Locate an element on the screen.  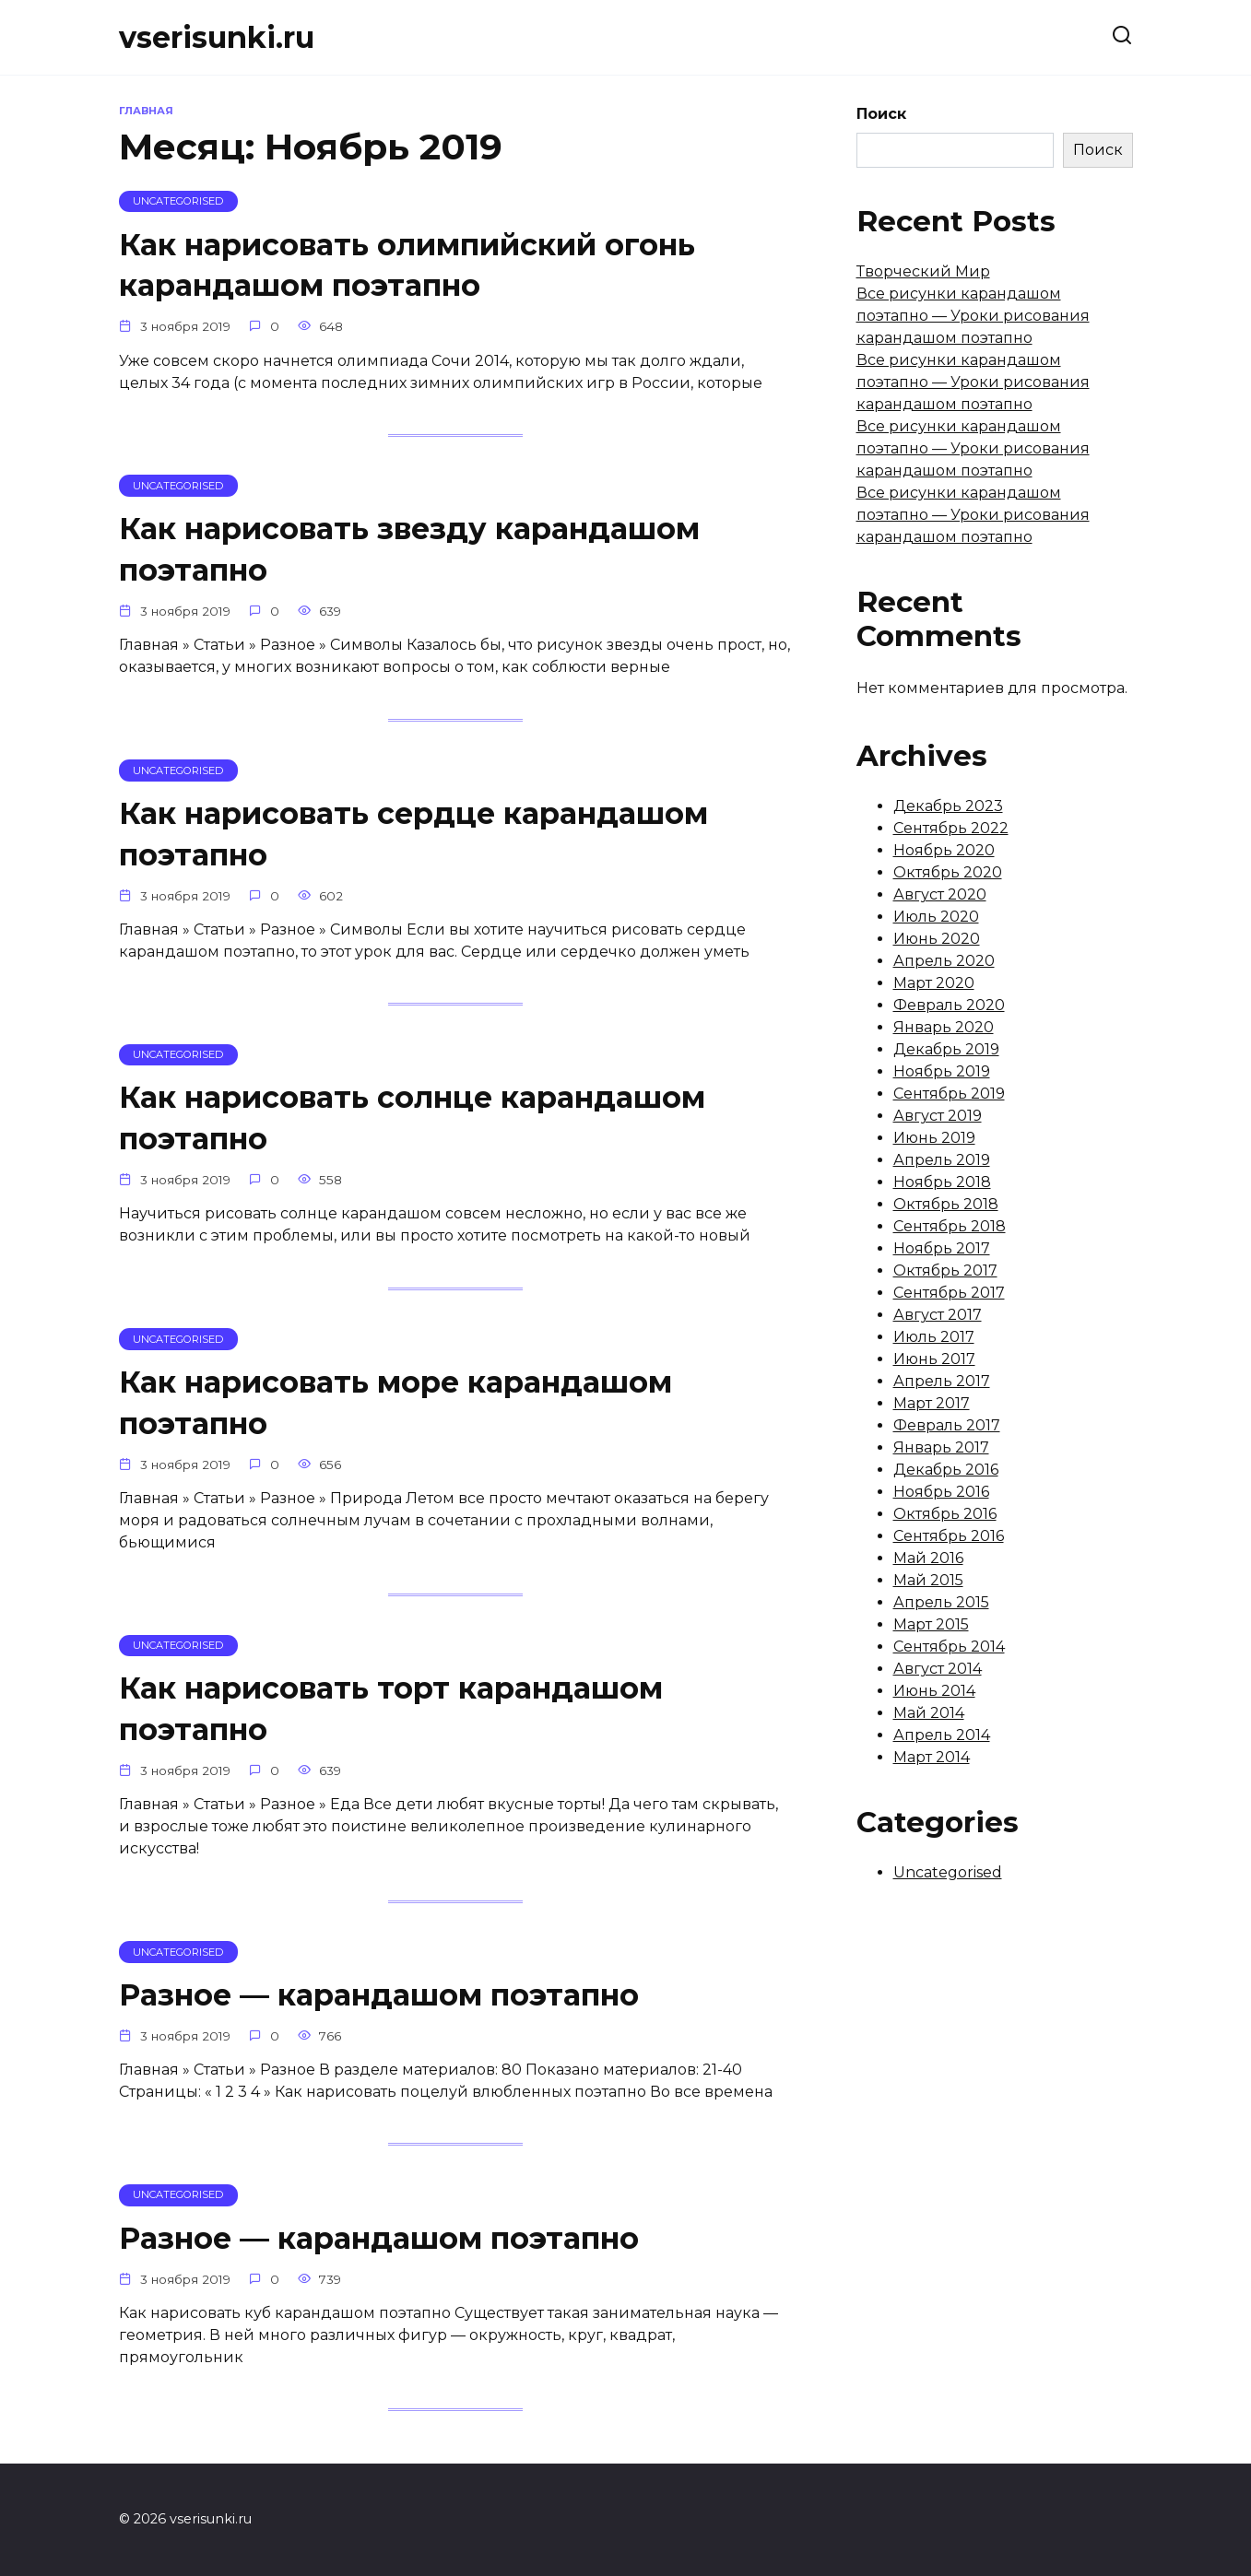
Как нарисовать звезду карандашом поэтапно is located at coordinates (409, 552).